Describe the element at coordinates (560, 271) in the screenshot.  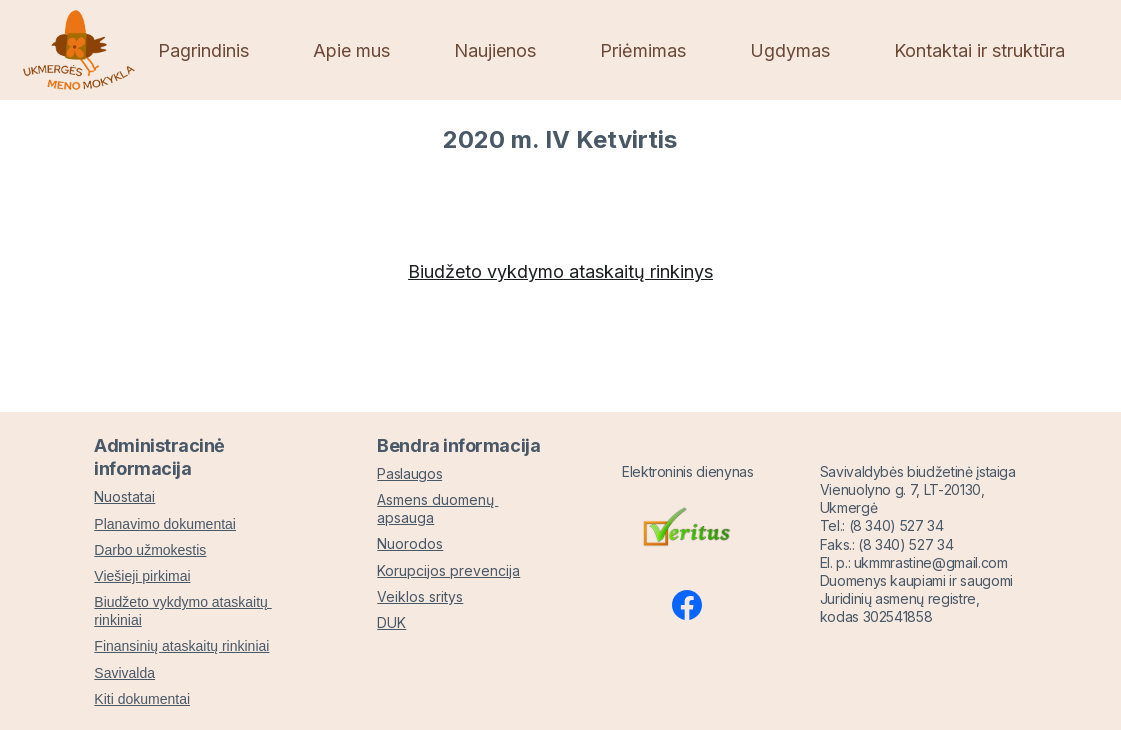
I see `Biudžeto vykdymo ataskaitų rinkinys` at that location.